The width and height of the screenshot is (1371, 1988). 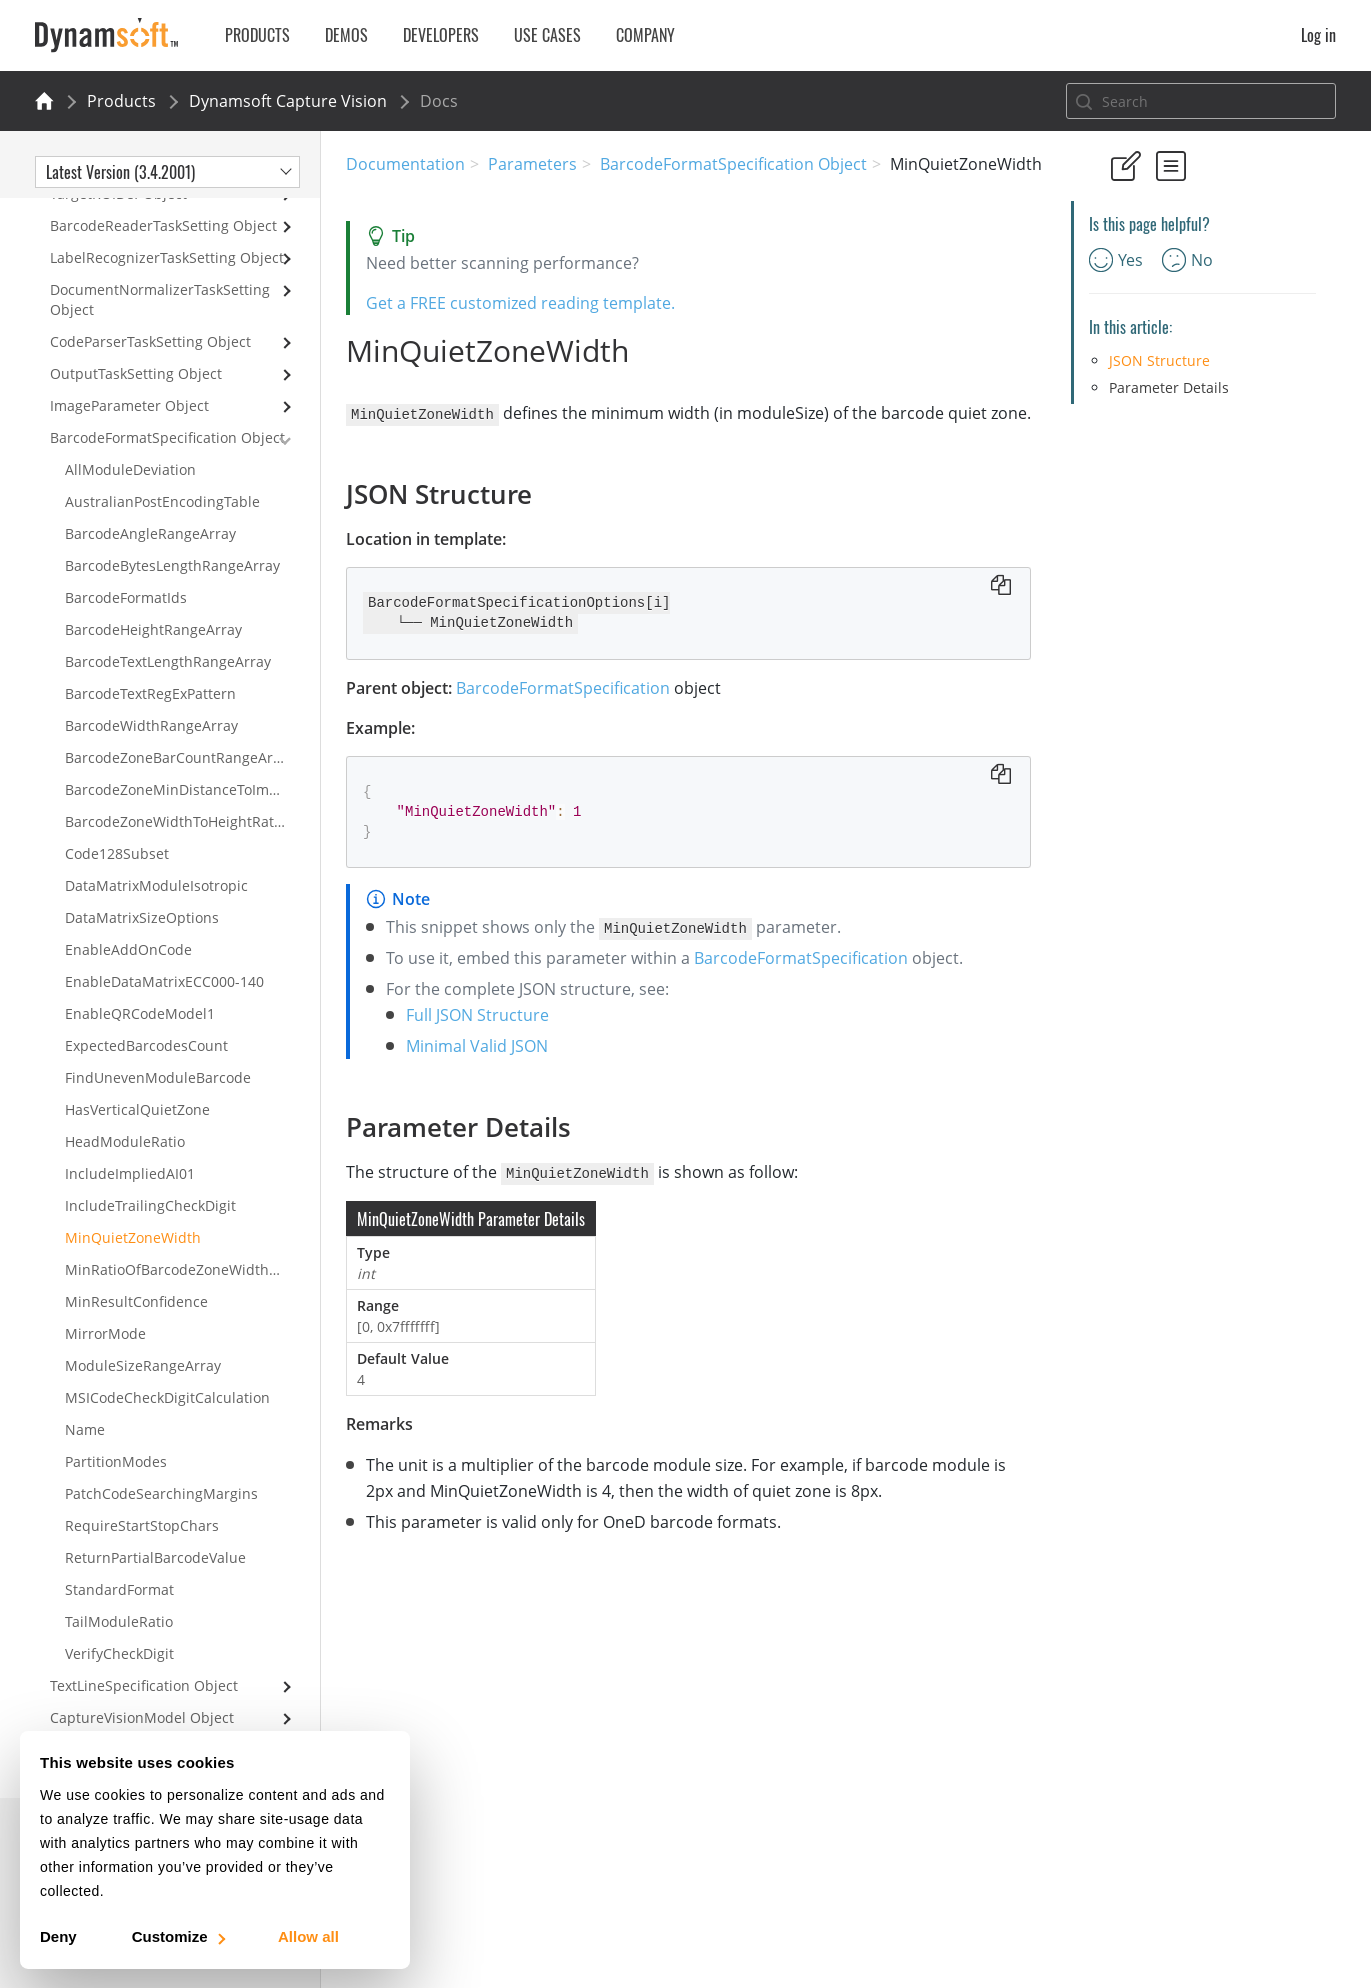 I want to click on BarcodeTextRegExPattern, so click(x=150, y=693).